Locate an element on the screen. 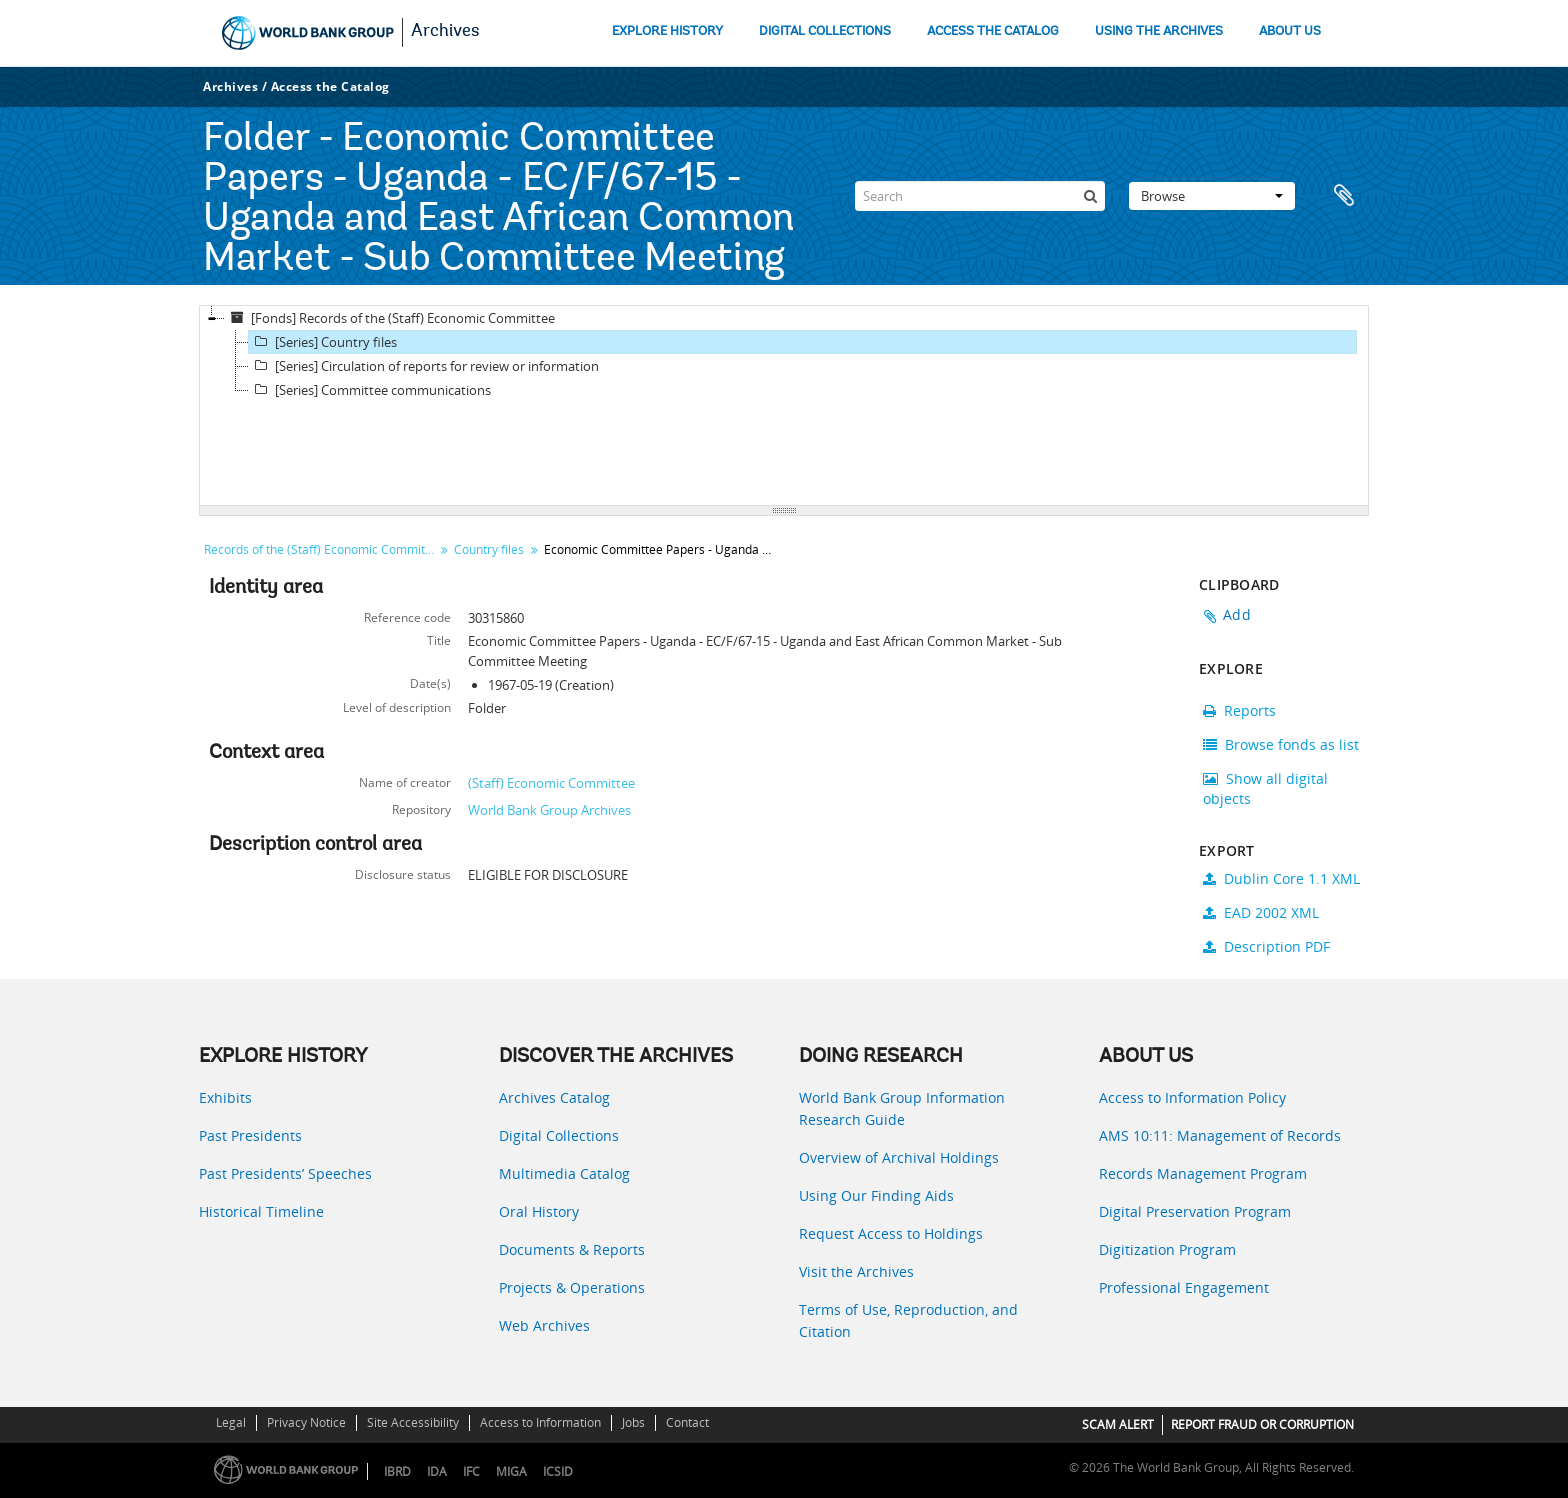 This screenshot has height=1498, width=1568. Archives Catalog is located at coordinates (554, 1097).